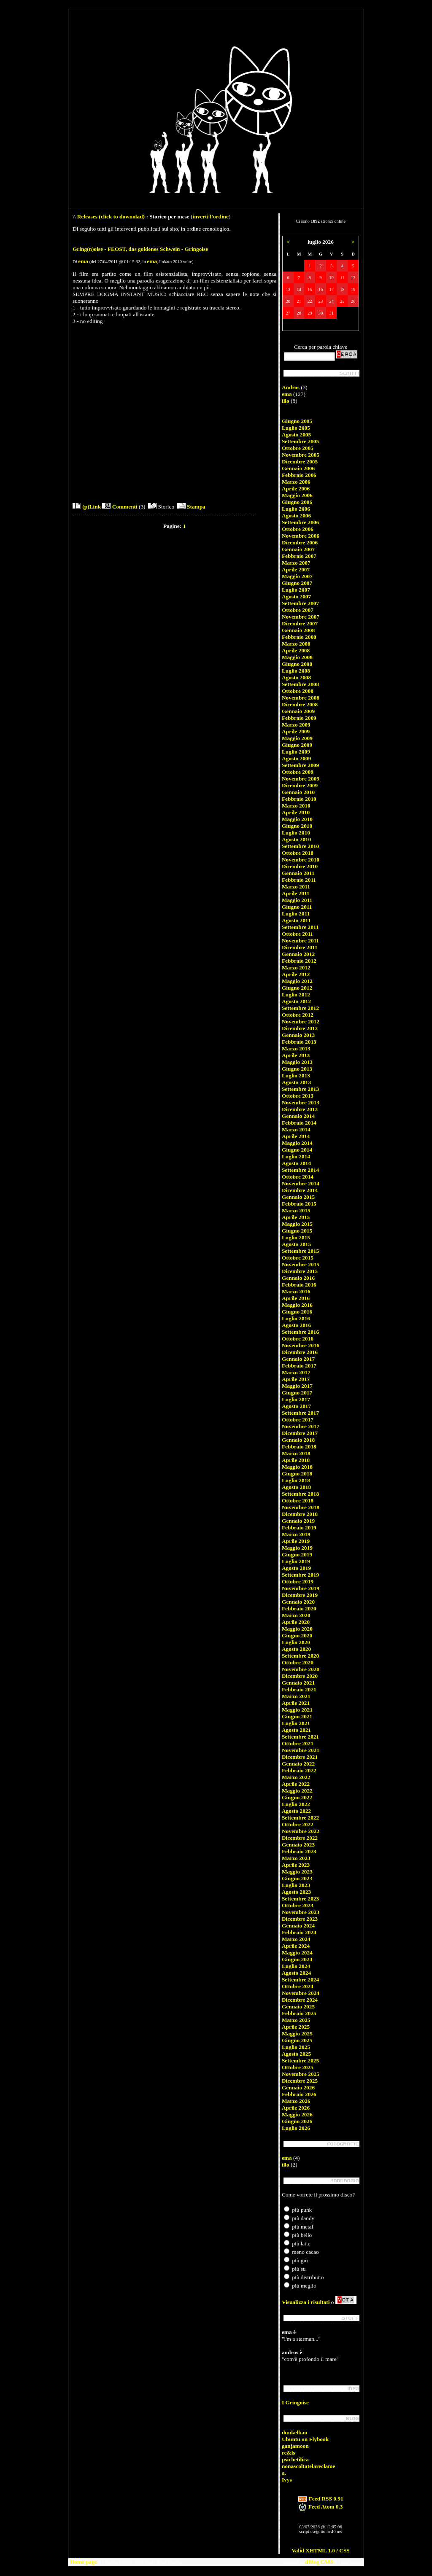 The height and width of the screenshot is (2576, 432). I want to click on Agosto 2015, so click(296, 1244).